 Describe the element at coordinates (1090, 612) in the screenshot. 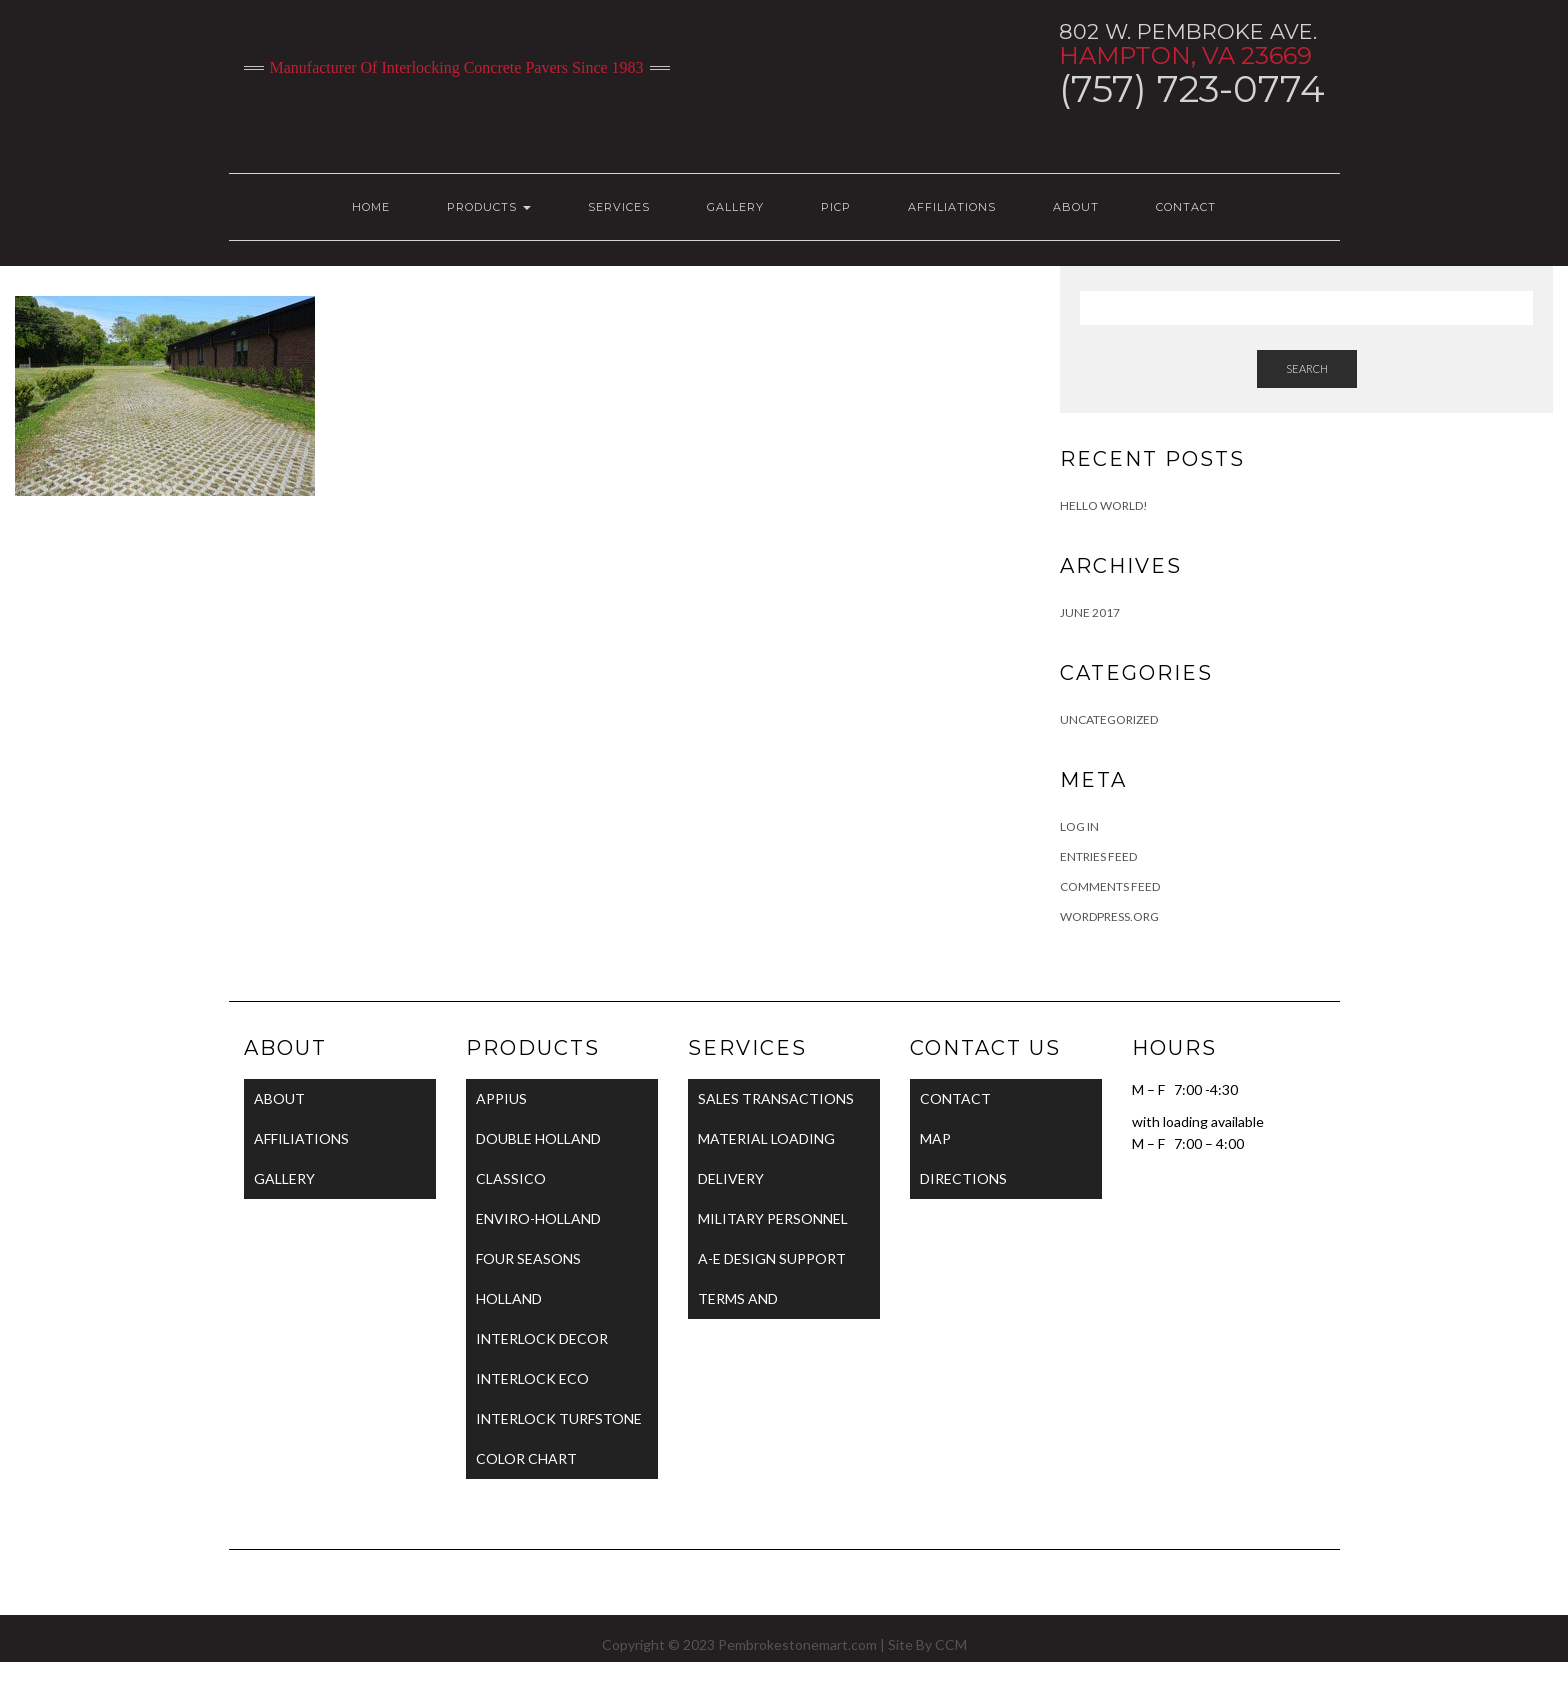

I see `June 2017` at that location.